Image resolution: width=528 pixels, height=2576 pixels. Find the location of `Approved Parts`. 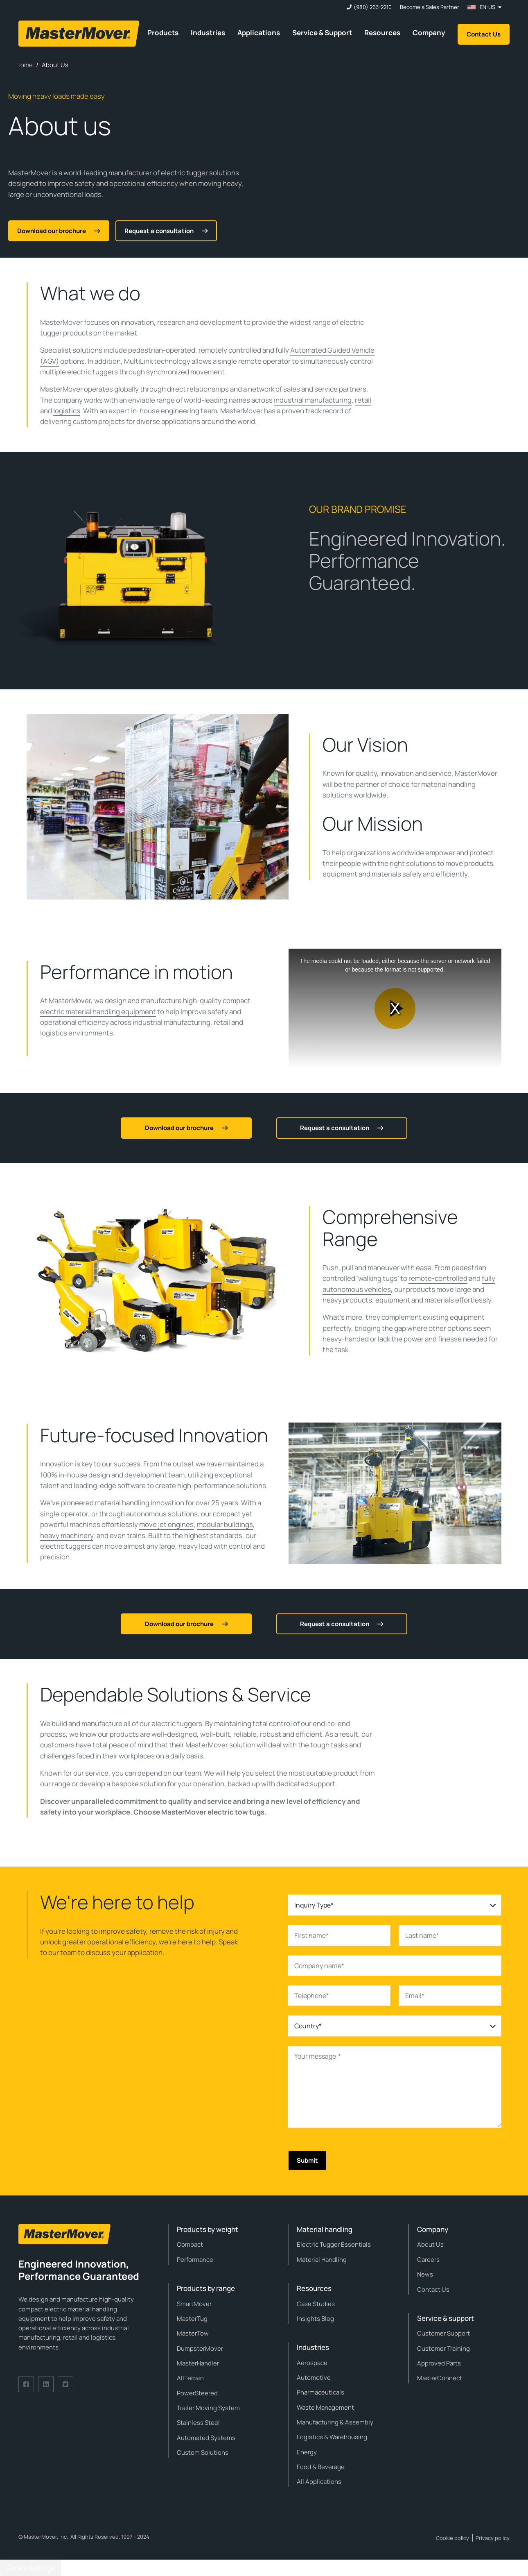

Approved Parts is located at coordinates (439, 2363).